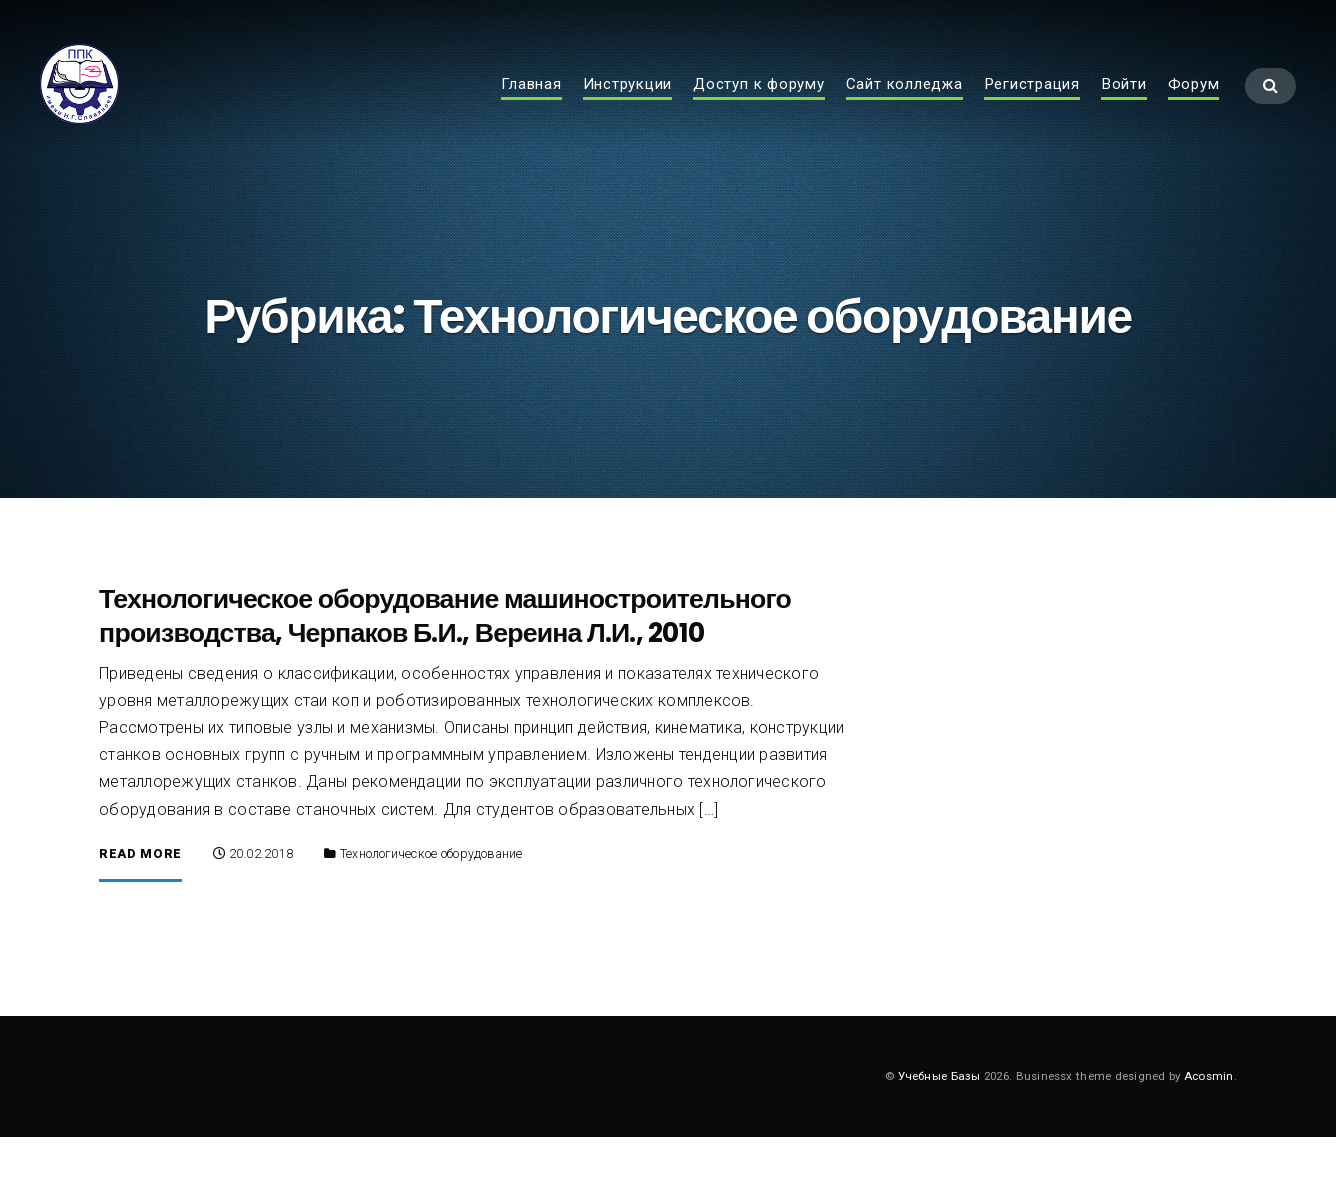 The width and height of the screenshot is (1336, 1179). What do you see at coordinates (904, 106) in the screenshot?
I see `Сайт колледжа` at bounding box center [904, 106].